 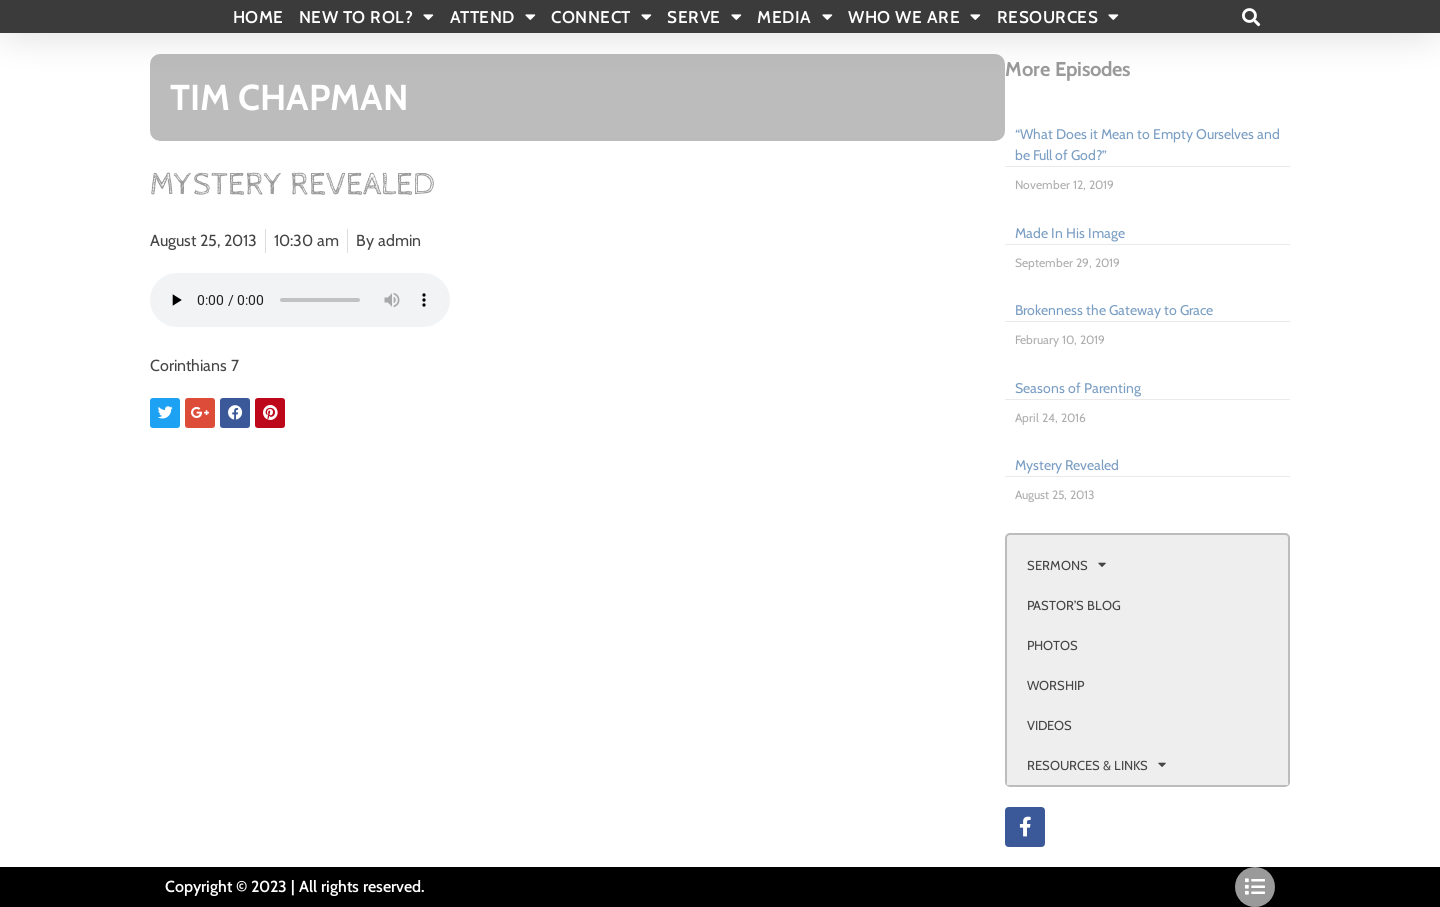 What do you see at coordinates (1052, 645) in the screenshot?
I see `PHOTOS` at bounding box center [1052, 645].